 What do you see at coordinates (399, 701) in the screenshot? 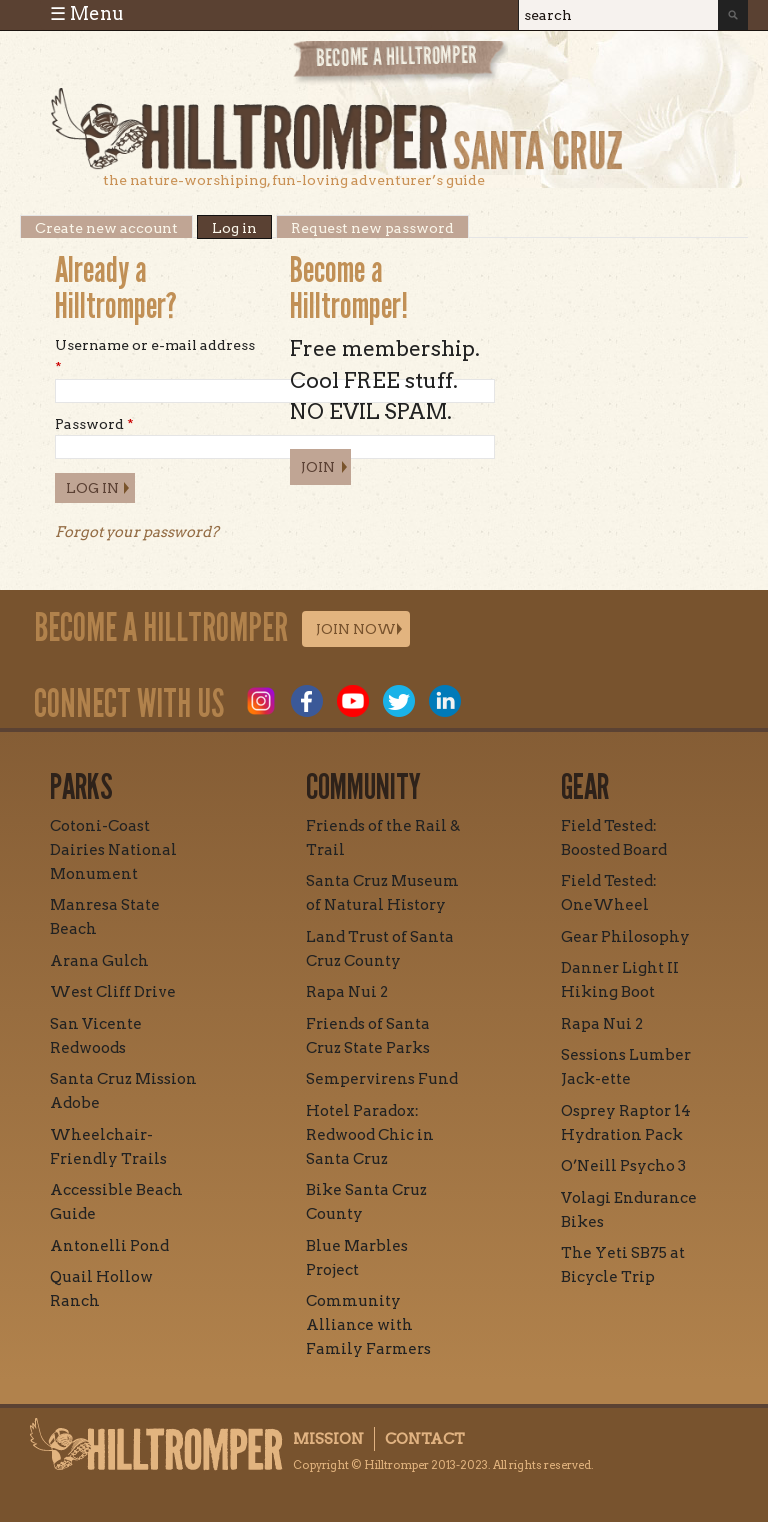
I see `Twitter` at bounding box center [399, 701].